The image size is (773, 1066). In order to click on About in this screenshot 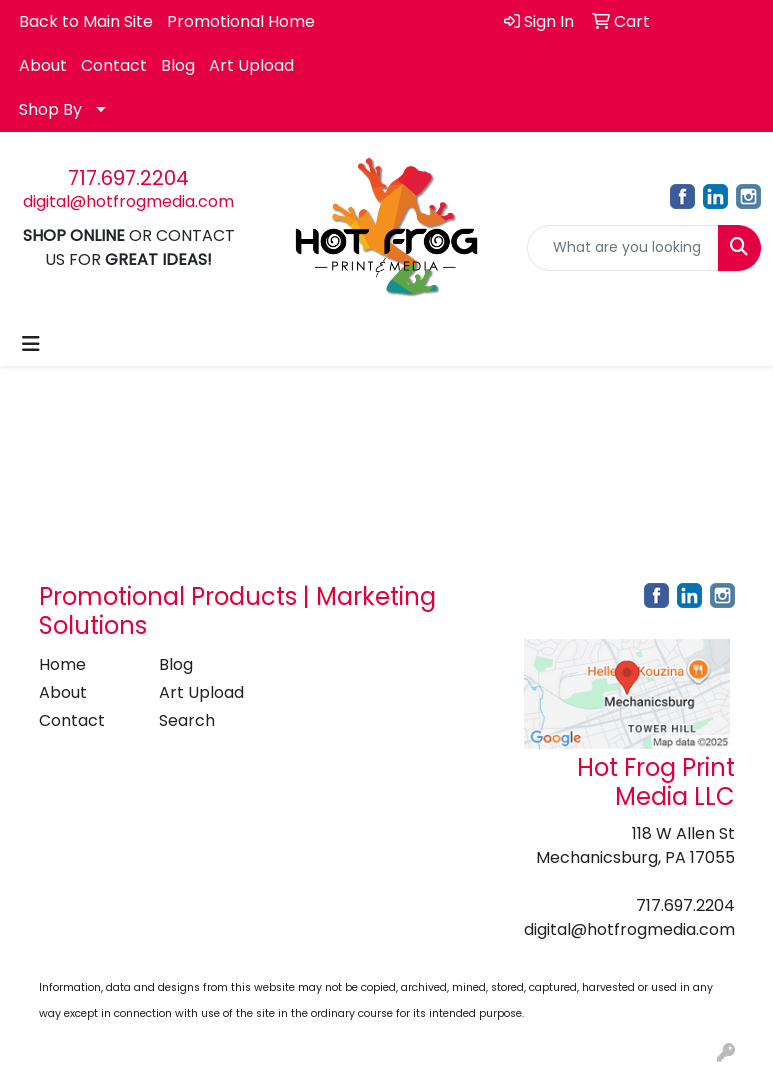, I will do `click(43, 65)`.